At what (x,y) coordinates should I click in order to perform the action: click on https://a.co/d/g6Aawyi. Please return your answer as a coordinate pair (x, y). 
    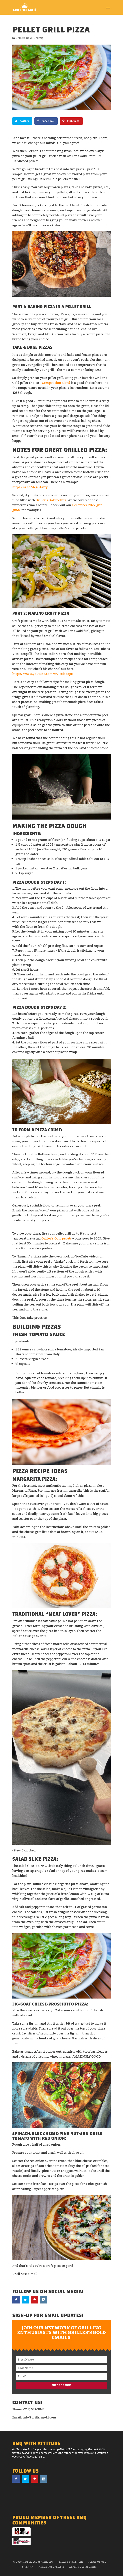
    Looking at the image, I should click on (30, 487).